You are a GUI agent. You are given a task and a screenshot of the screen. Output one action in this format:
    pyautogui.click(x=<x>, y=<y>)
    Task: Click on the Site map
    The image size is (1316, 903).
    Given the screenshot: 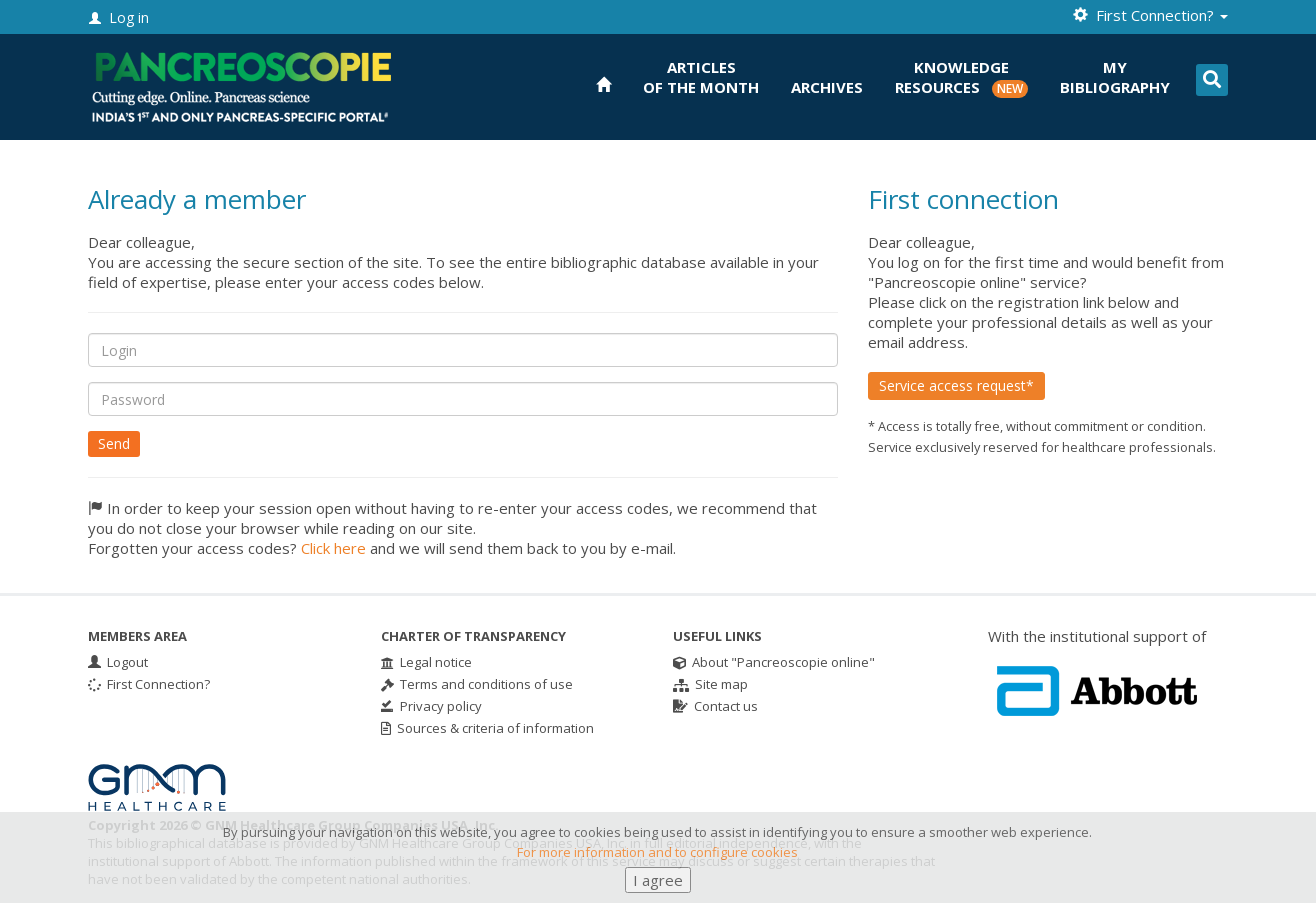 What is the action you would take?
    pyautogui.click(x=710, y=684)
    